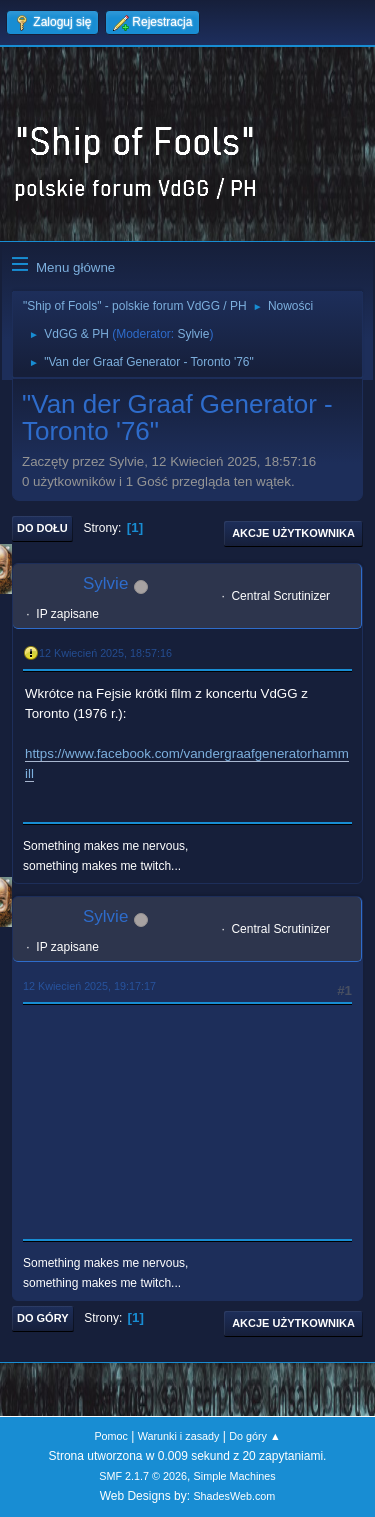 The image size is (375, 1517). I want to click on Warunki i zasady, so click(179, 1436).